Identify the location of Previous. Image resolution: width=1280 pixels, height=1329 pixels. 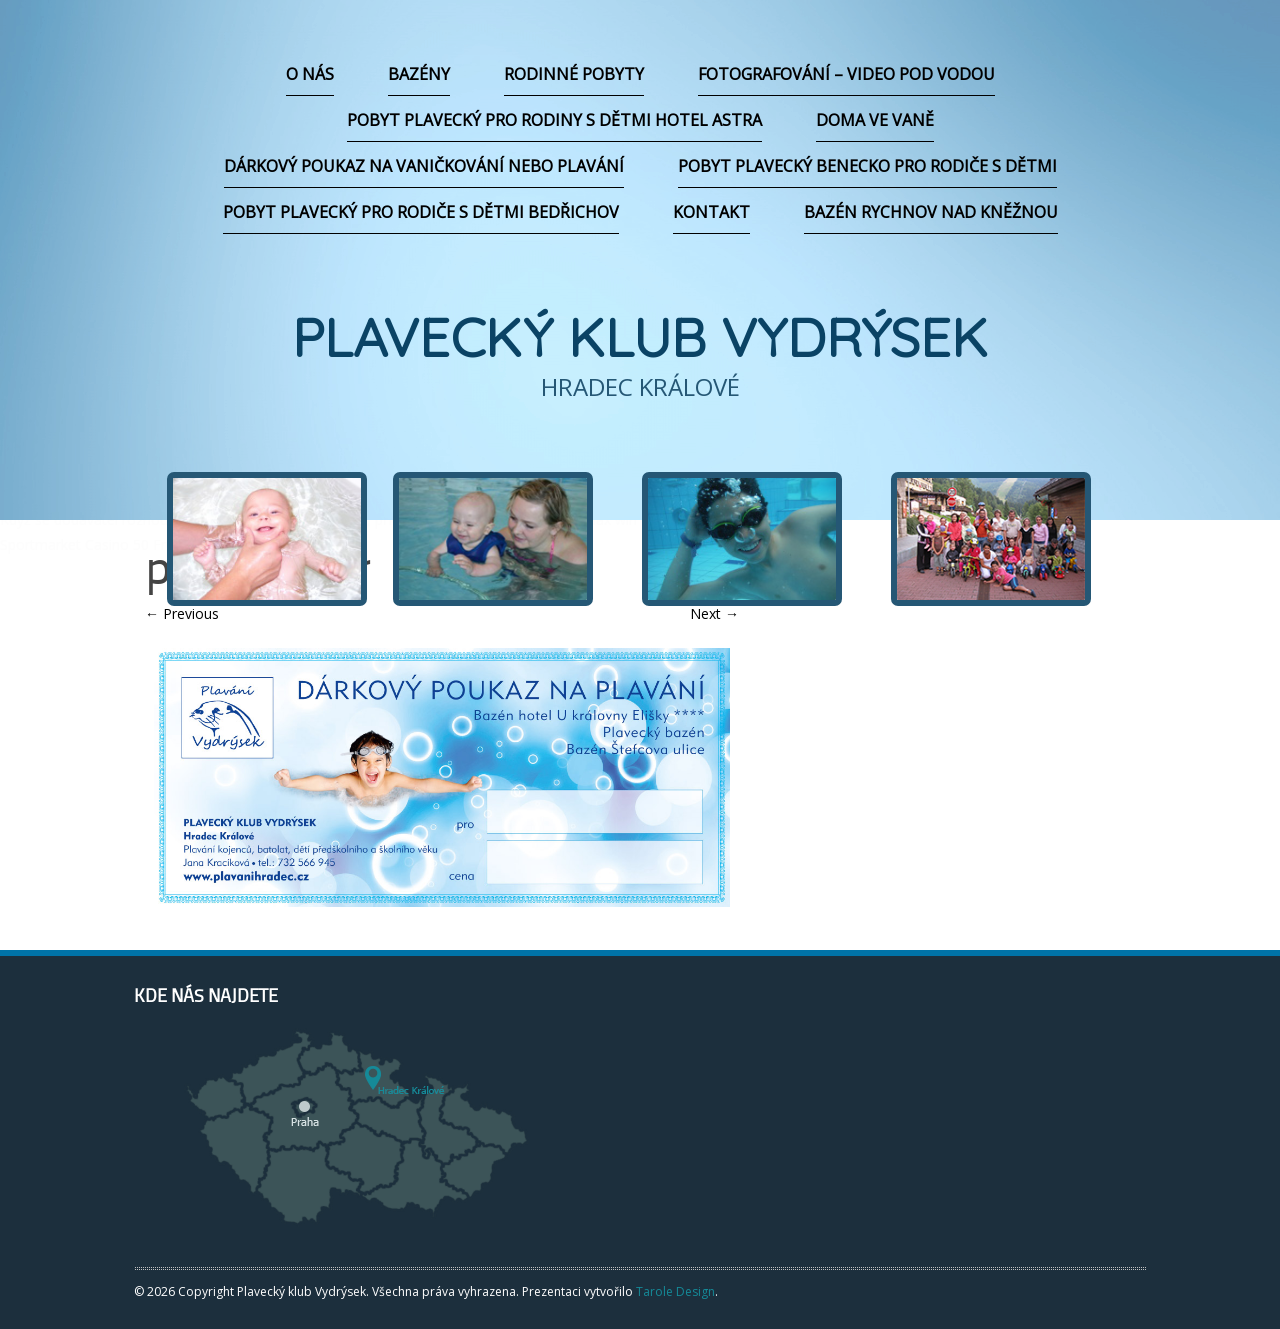
(182, 613).